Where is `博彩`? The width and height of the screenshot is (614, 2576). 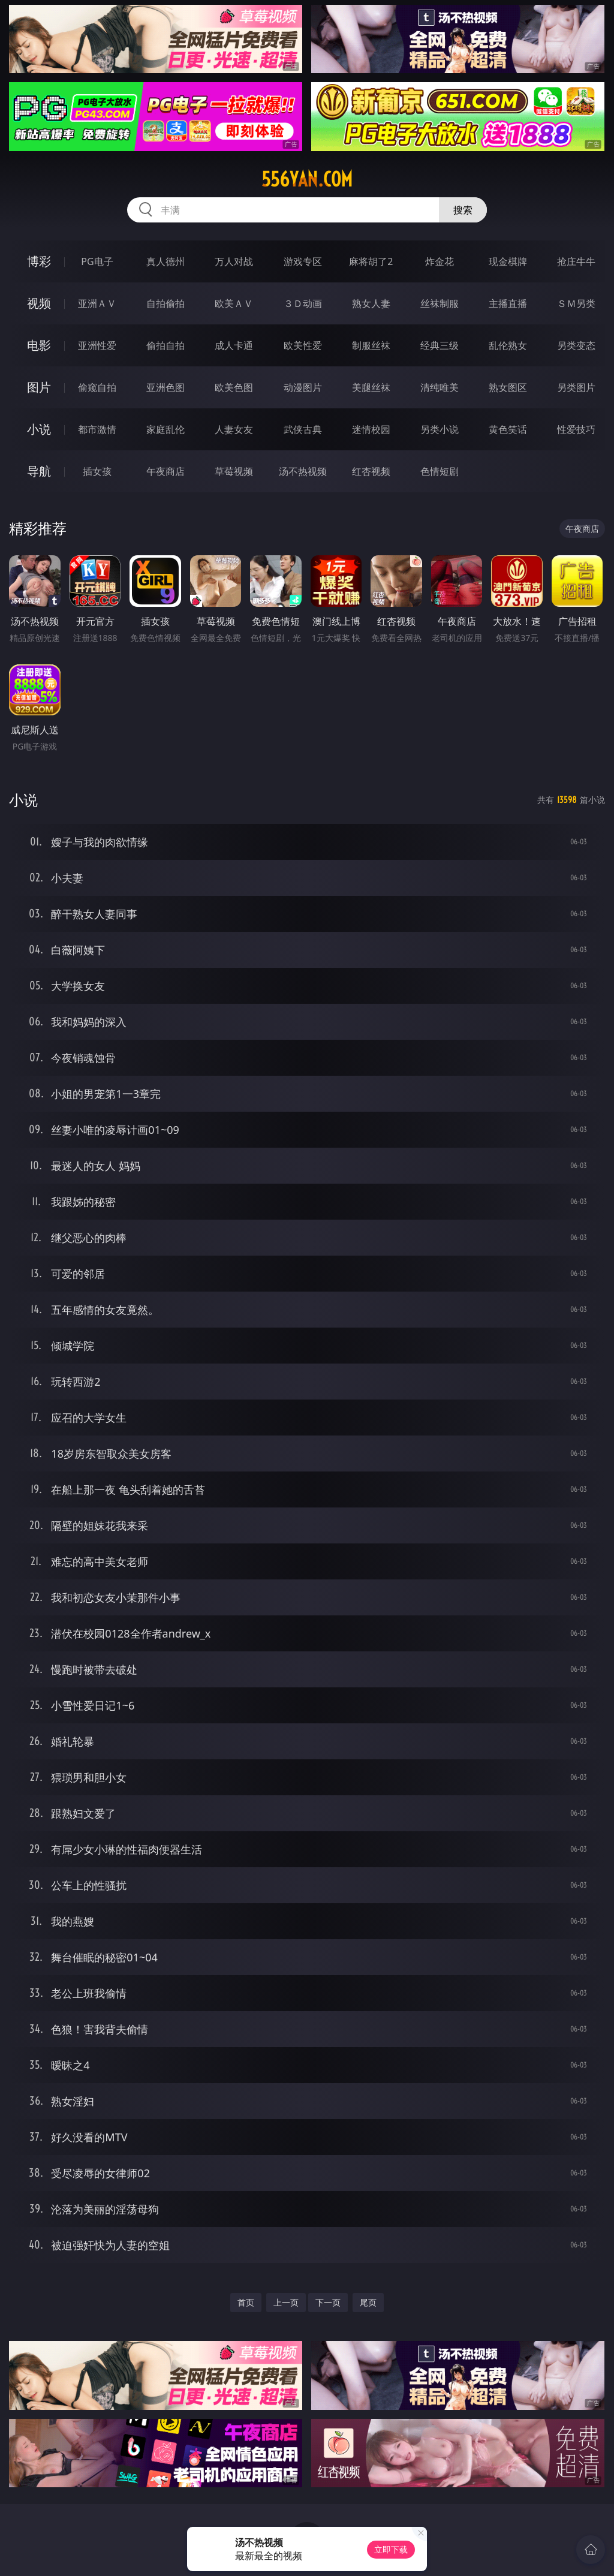 博彩 is located at coordinates (39, 261).